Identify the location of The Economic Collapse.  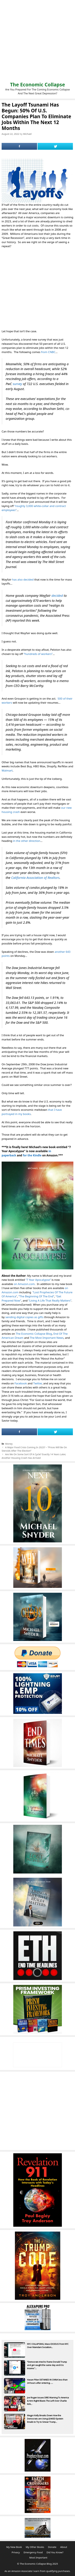
(37, 84).